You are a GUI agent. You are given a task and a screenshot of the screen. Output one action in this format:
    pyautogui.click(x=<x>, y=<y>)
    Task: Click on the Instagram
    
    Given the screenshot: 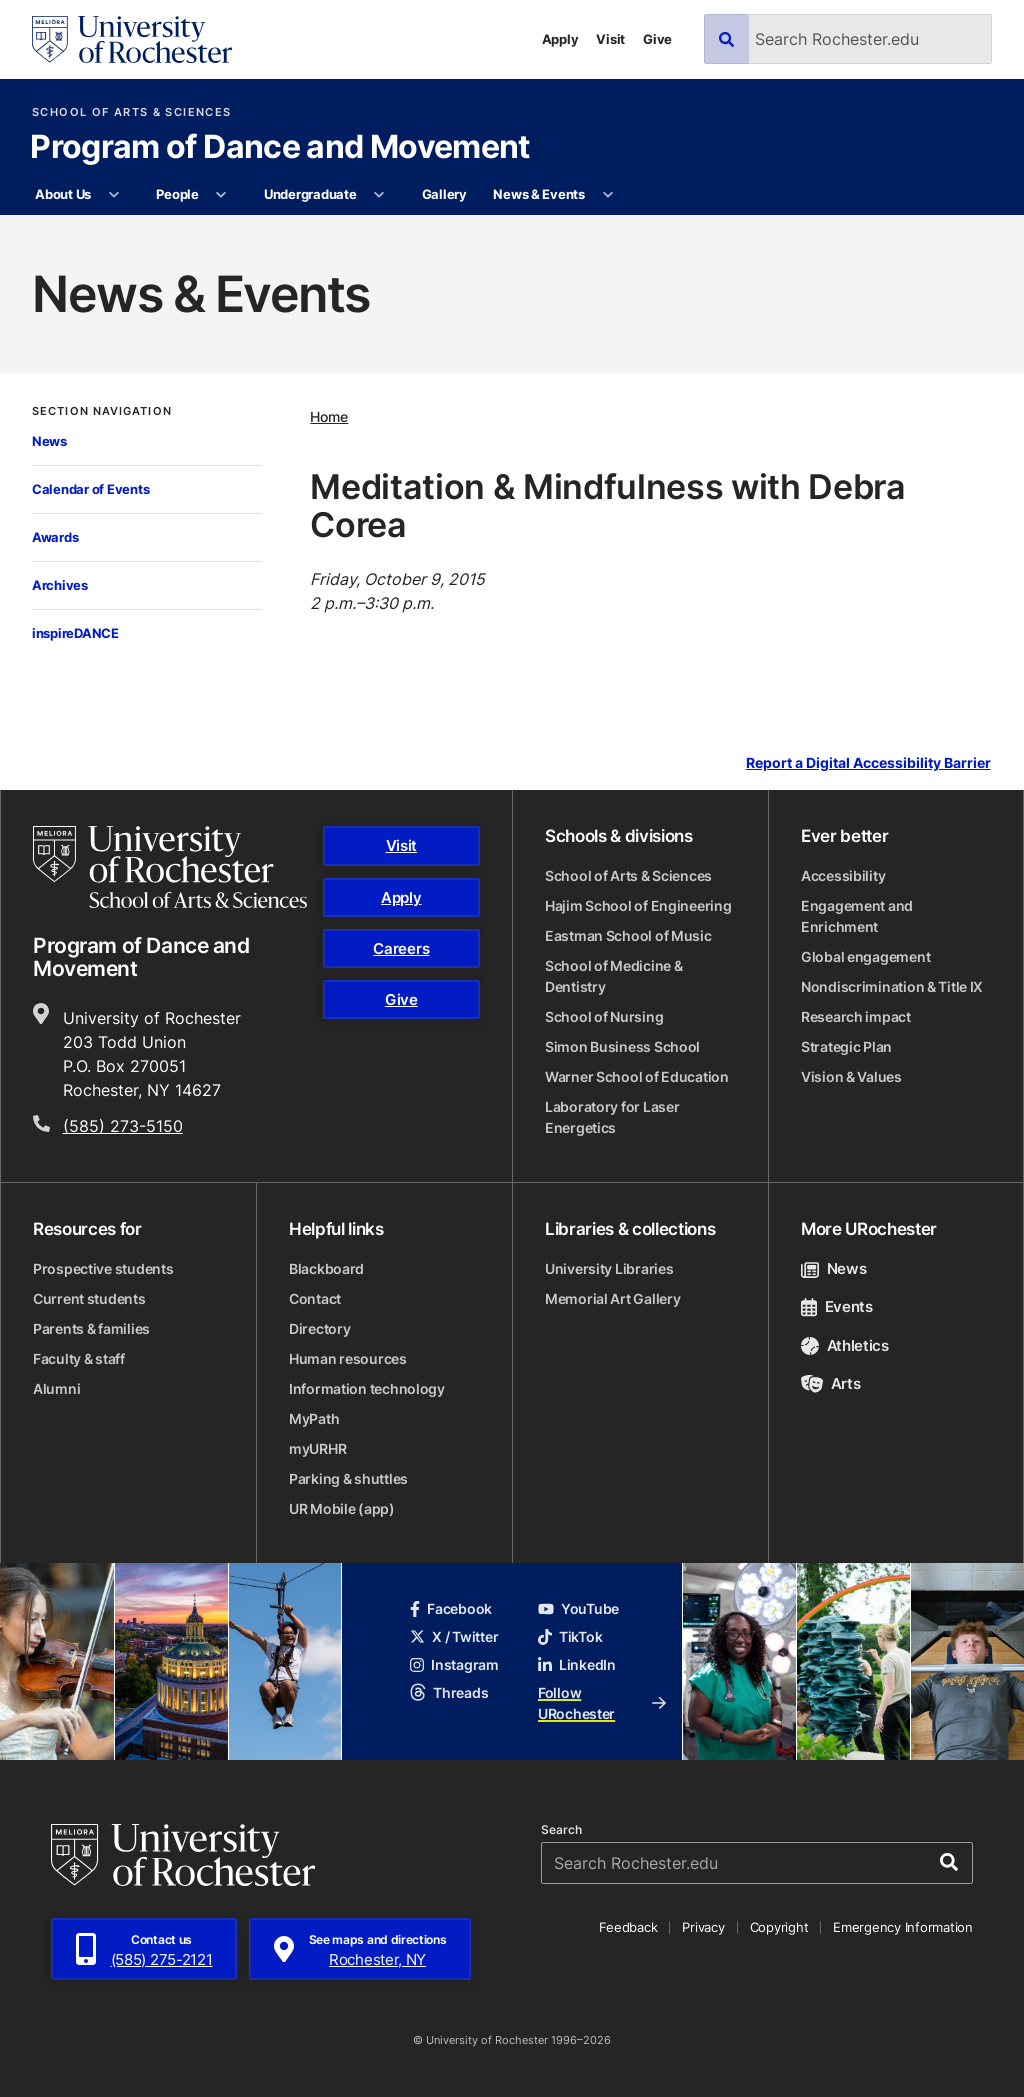 What is the action you would take?
    pyautogui.click(x=454, y=1664)
    